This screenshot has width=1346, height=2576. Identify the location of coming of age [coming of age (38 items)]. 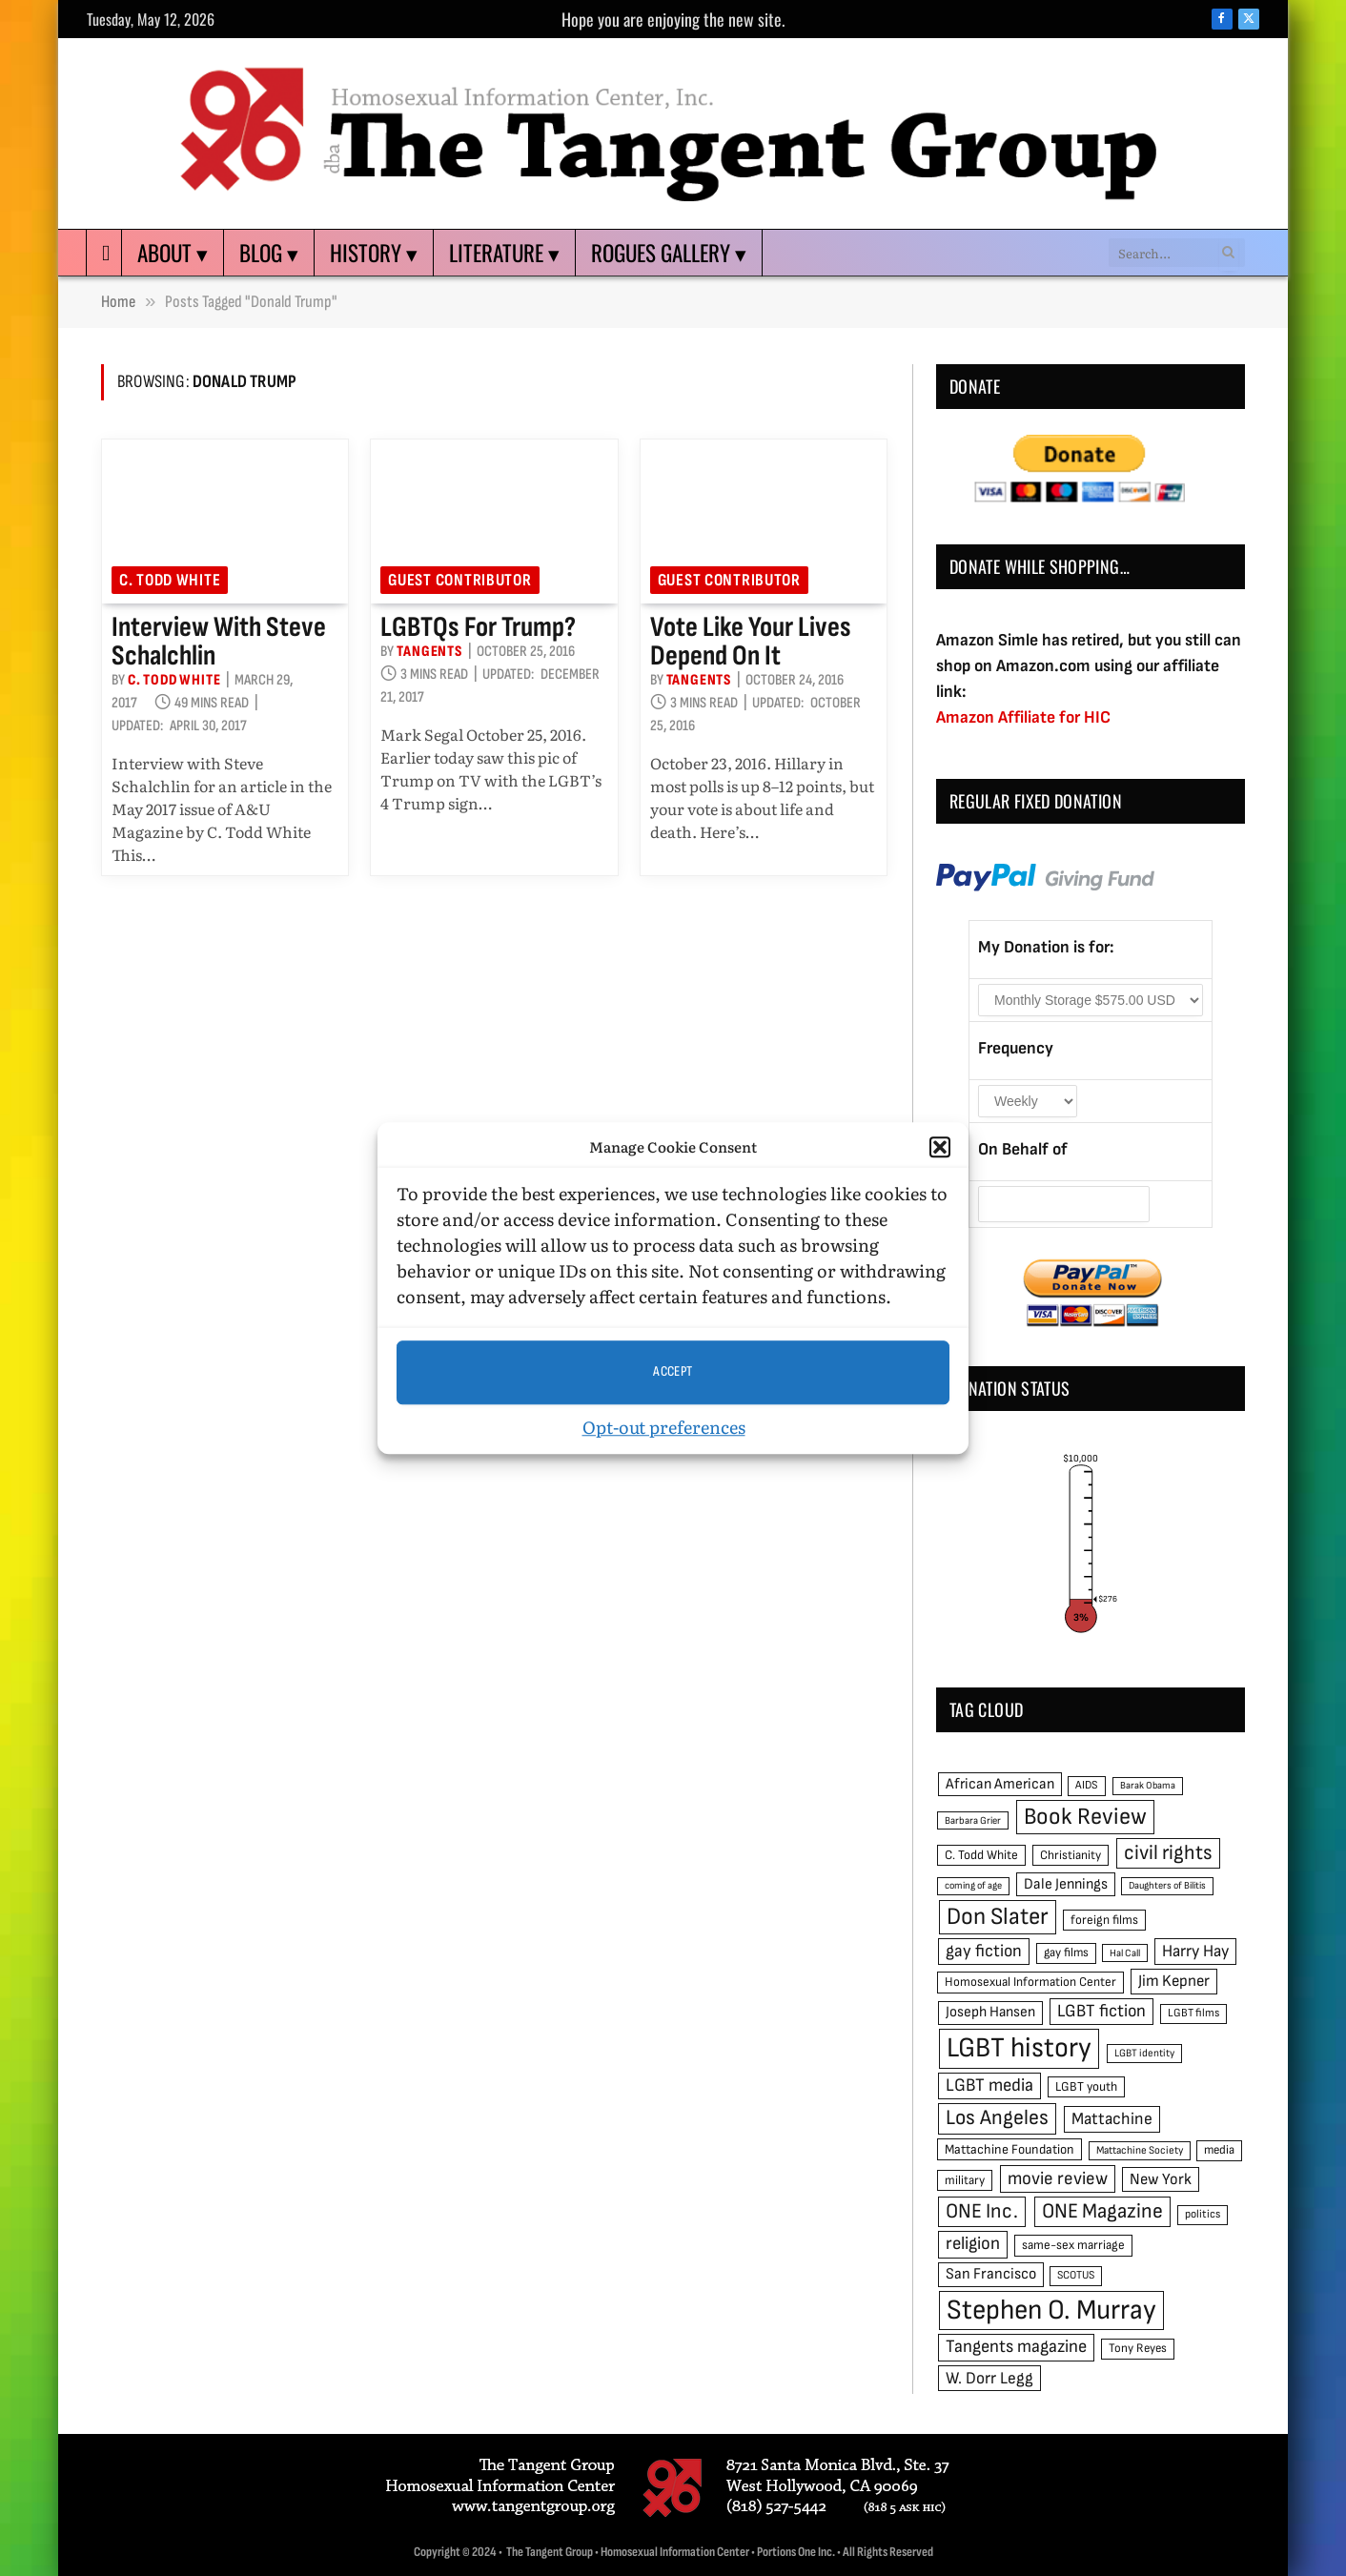
(973, 1885).